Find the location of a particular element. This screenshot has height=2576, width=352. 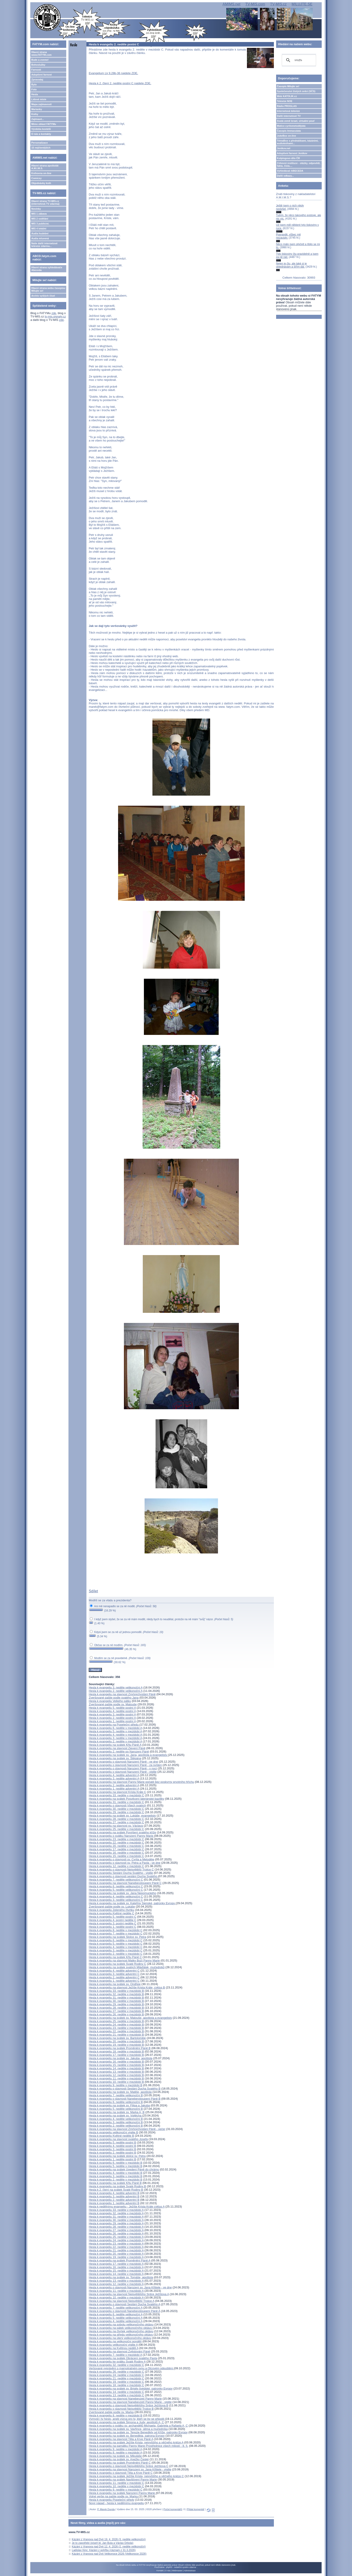

Hesla k evangeliu 3. neděle postní B is located at coordinates (112, 2149).